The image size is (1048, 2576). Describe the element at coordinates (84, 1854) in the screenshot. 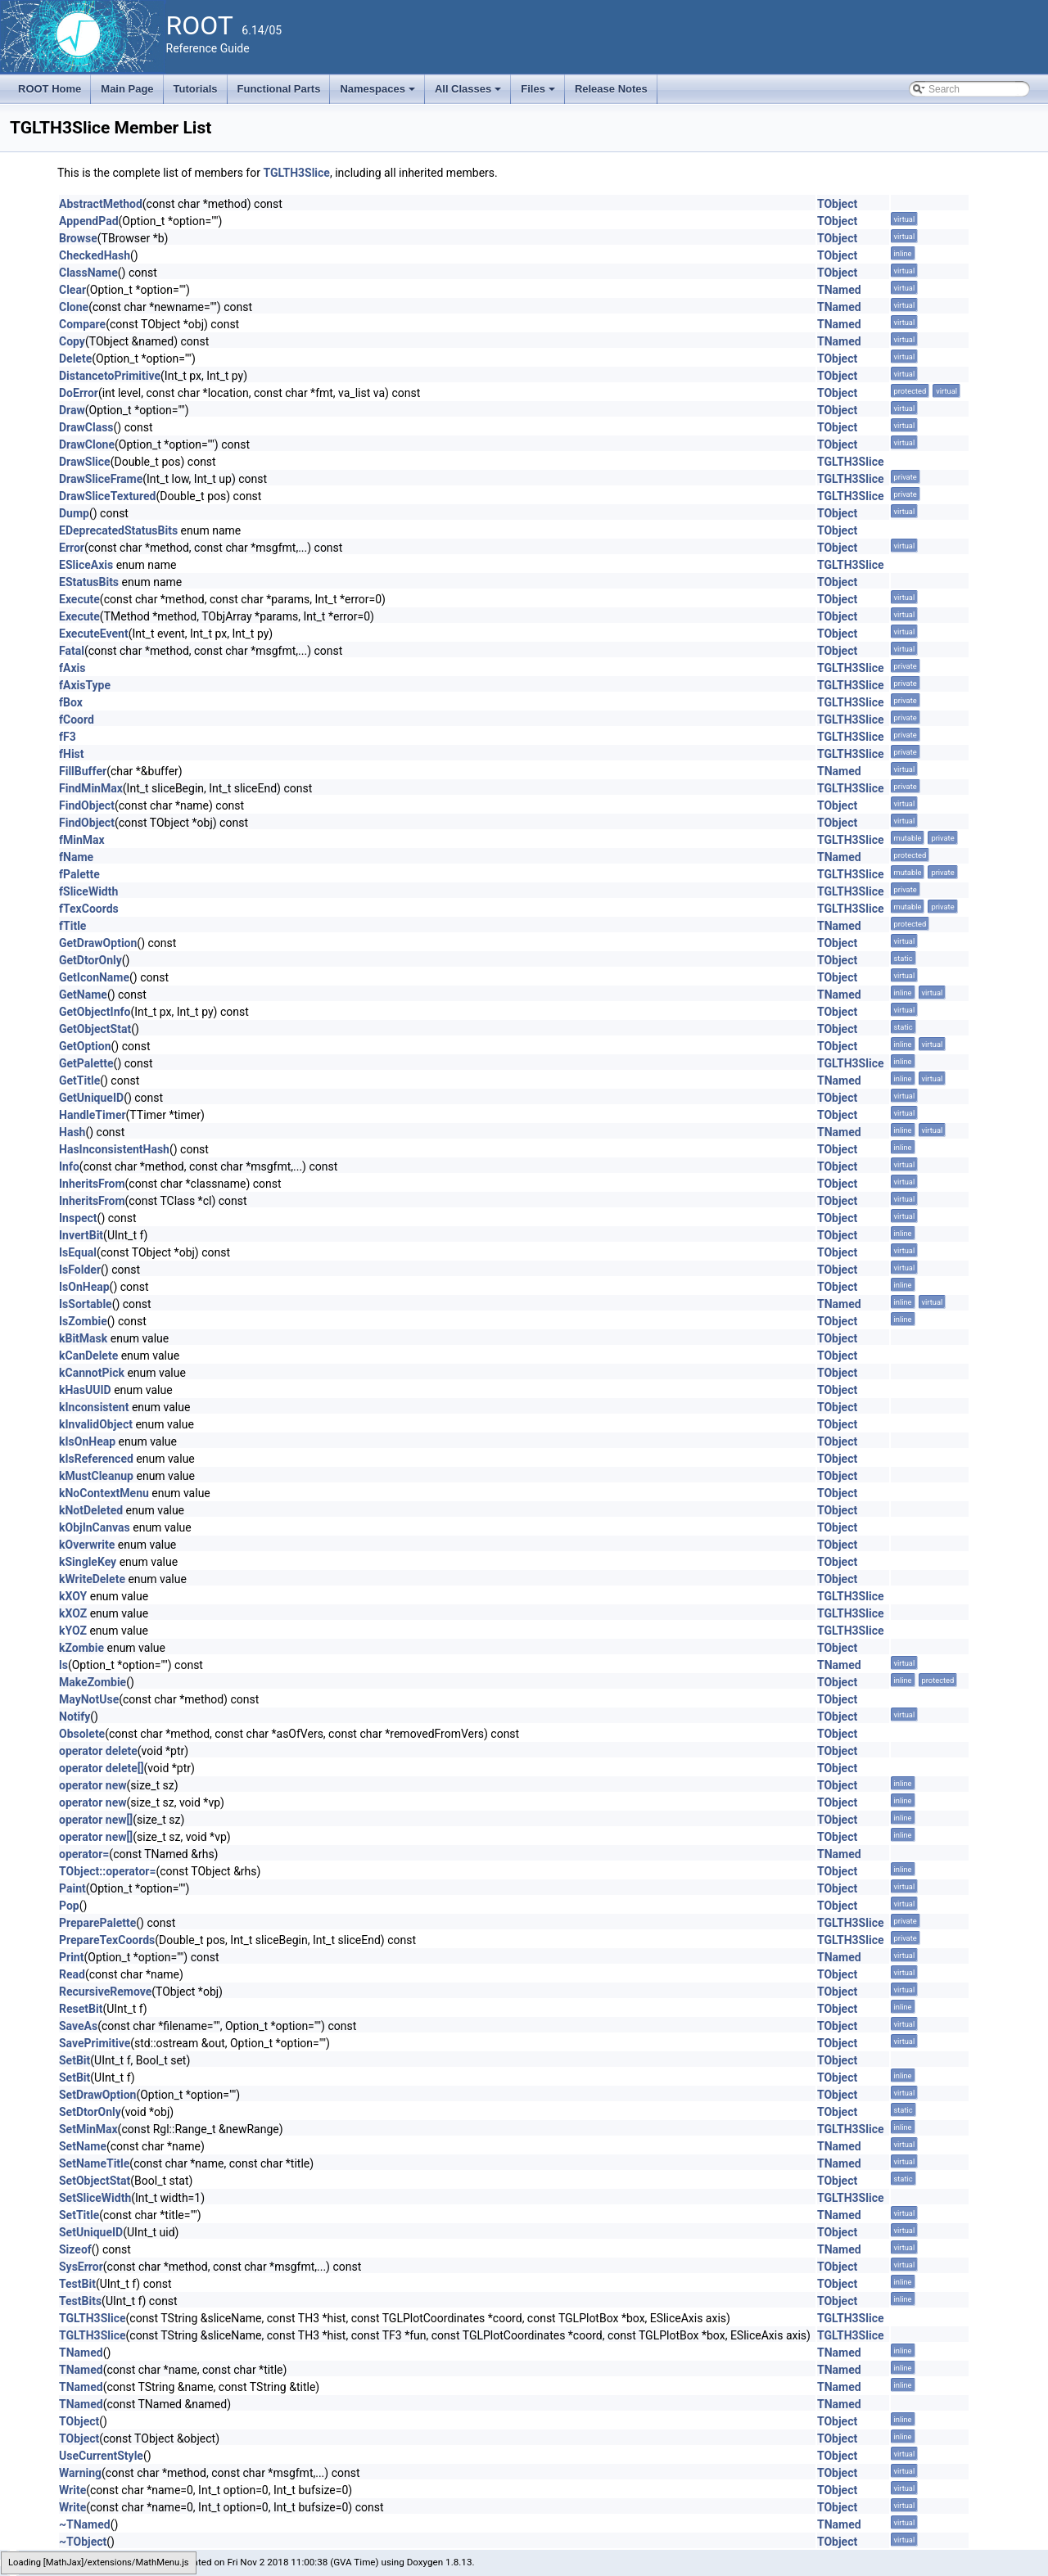

I see `operator=` at that location.